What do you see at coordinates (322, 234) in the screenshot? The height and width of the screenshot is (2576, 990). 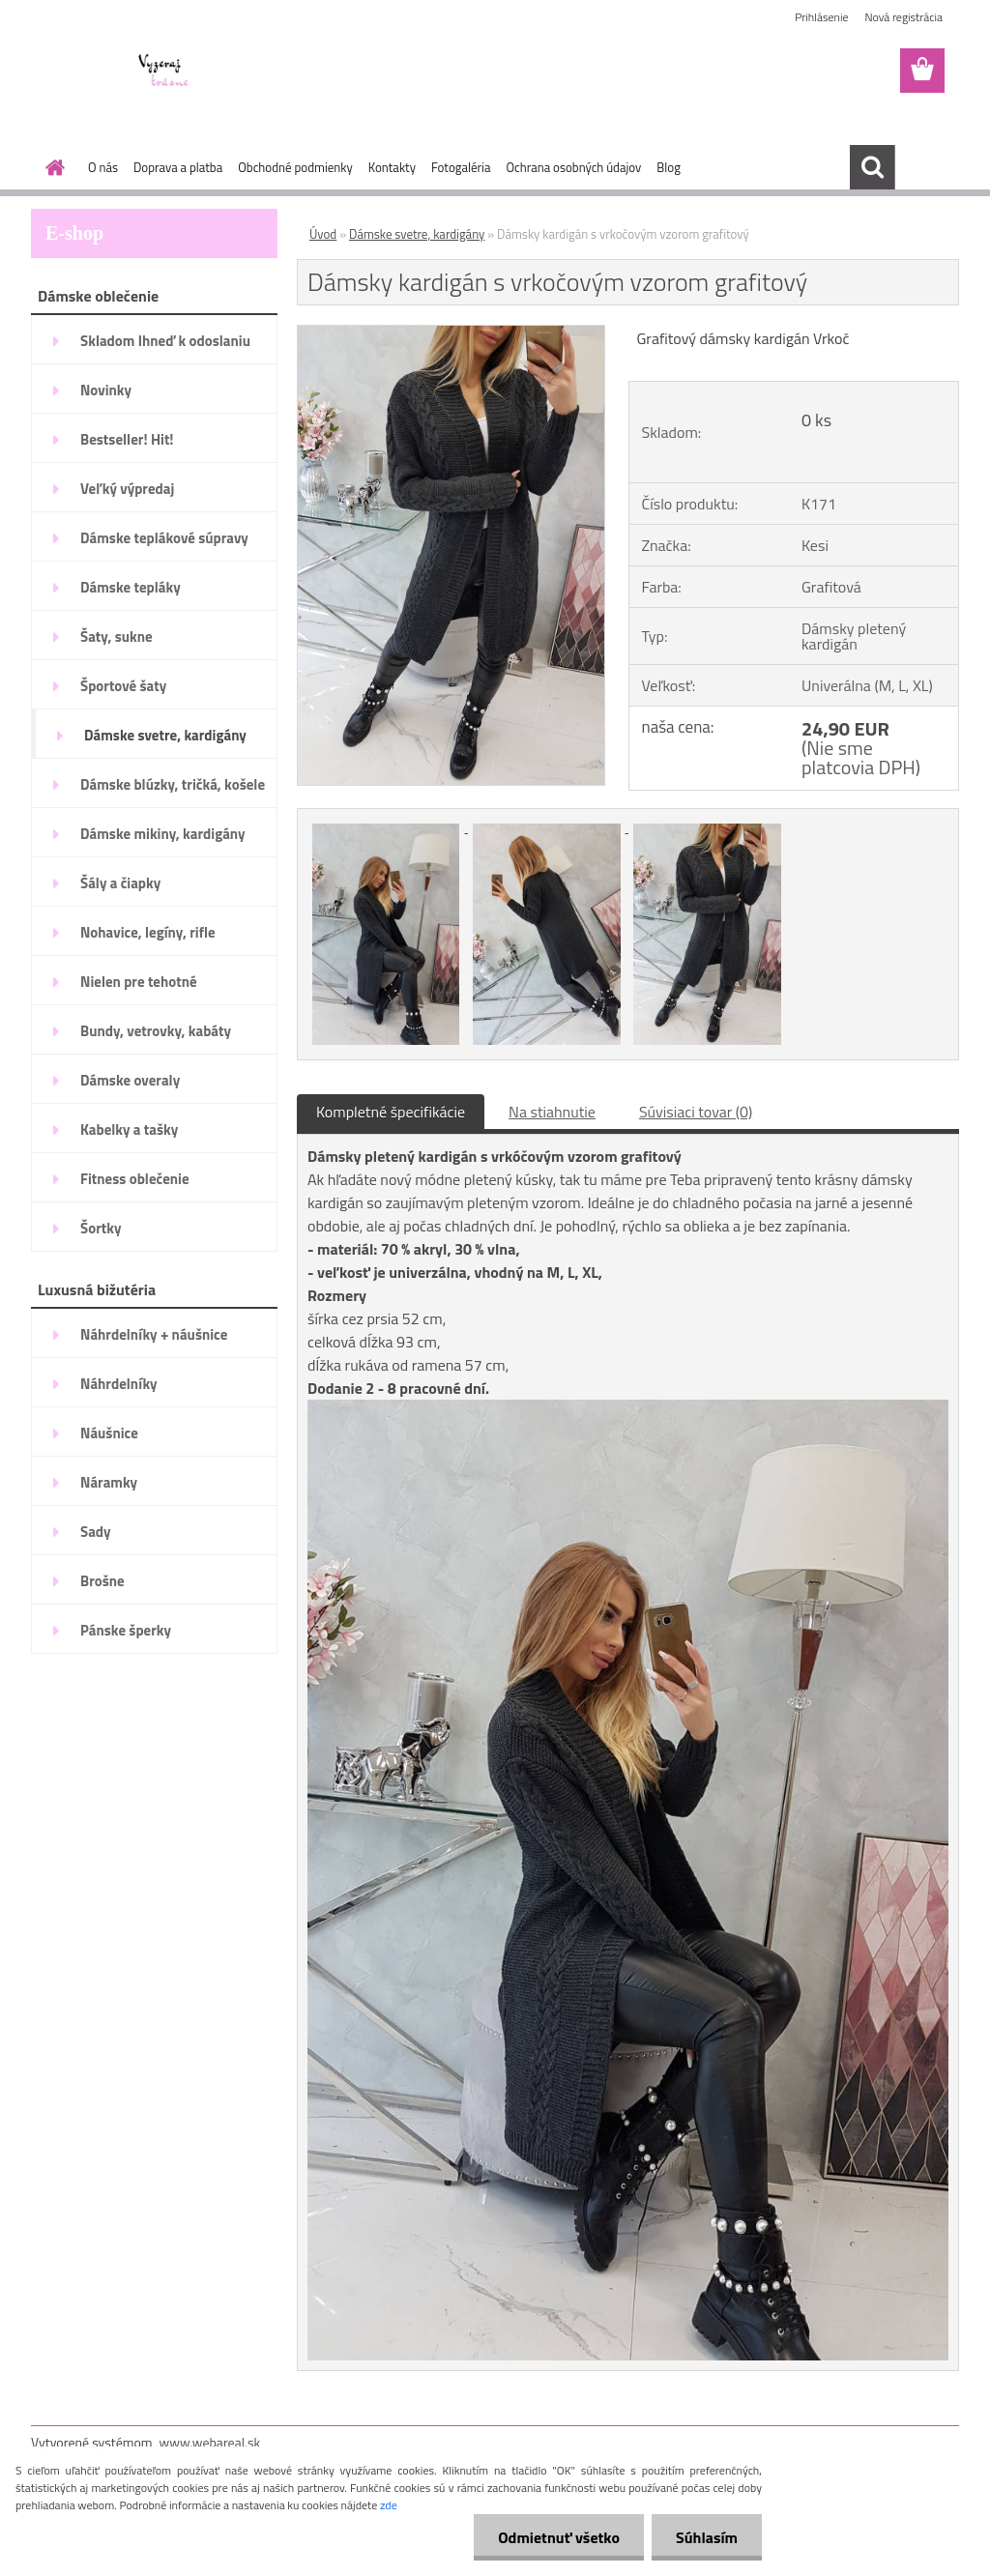 I see `Úvod` at bounding box center [322, 234].